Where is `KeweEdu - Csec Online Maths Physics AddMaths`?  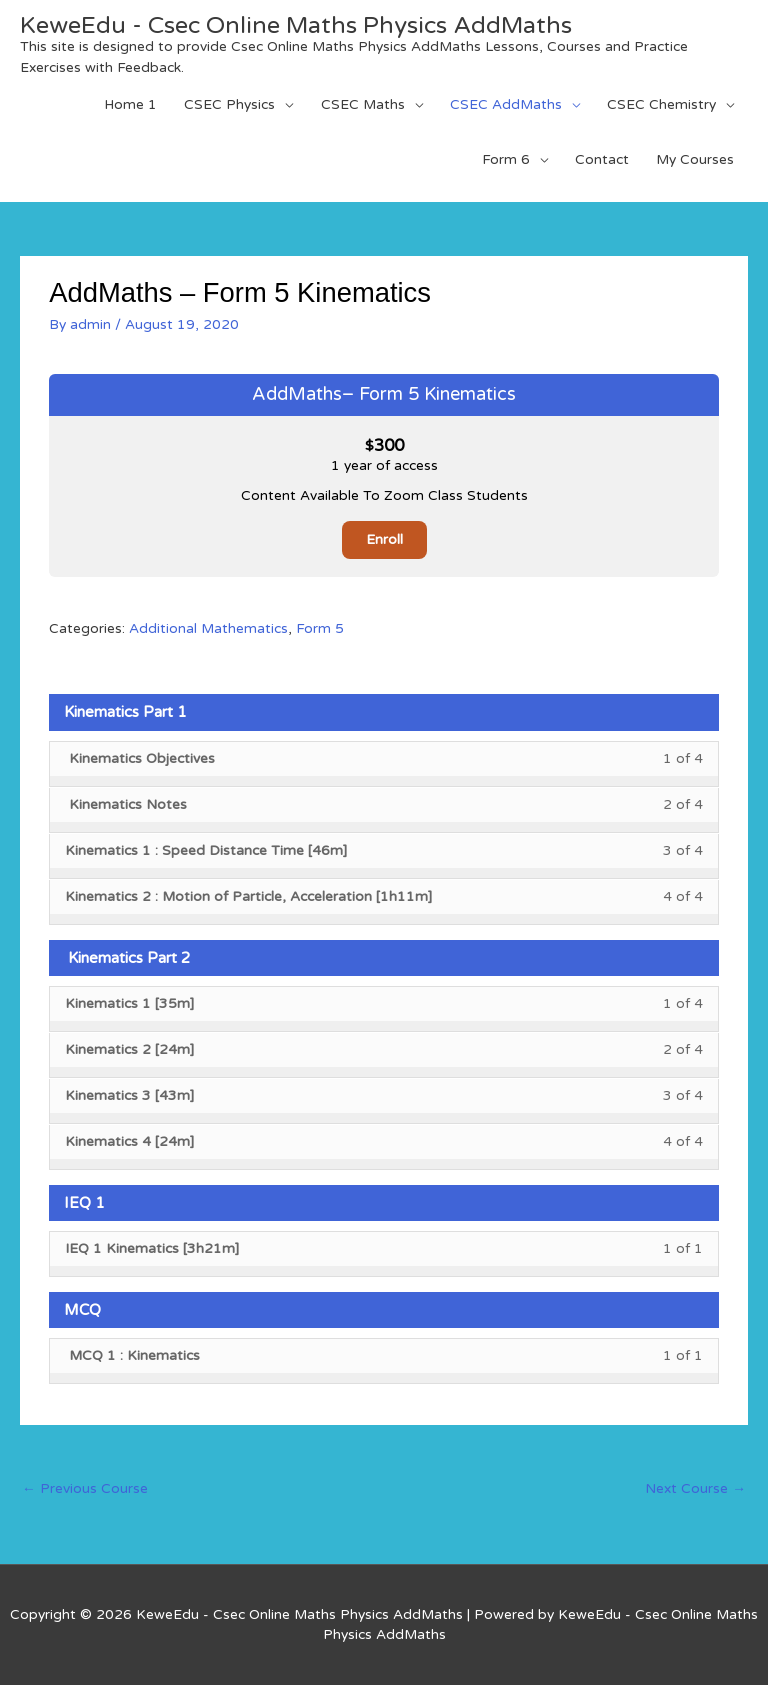
KeweEdu - Csec Online Maths Physics AddMaths is located at coordinates (296, 25).